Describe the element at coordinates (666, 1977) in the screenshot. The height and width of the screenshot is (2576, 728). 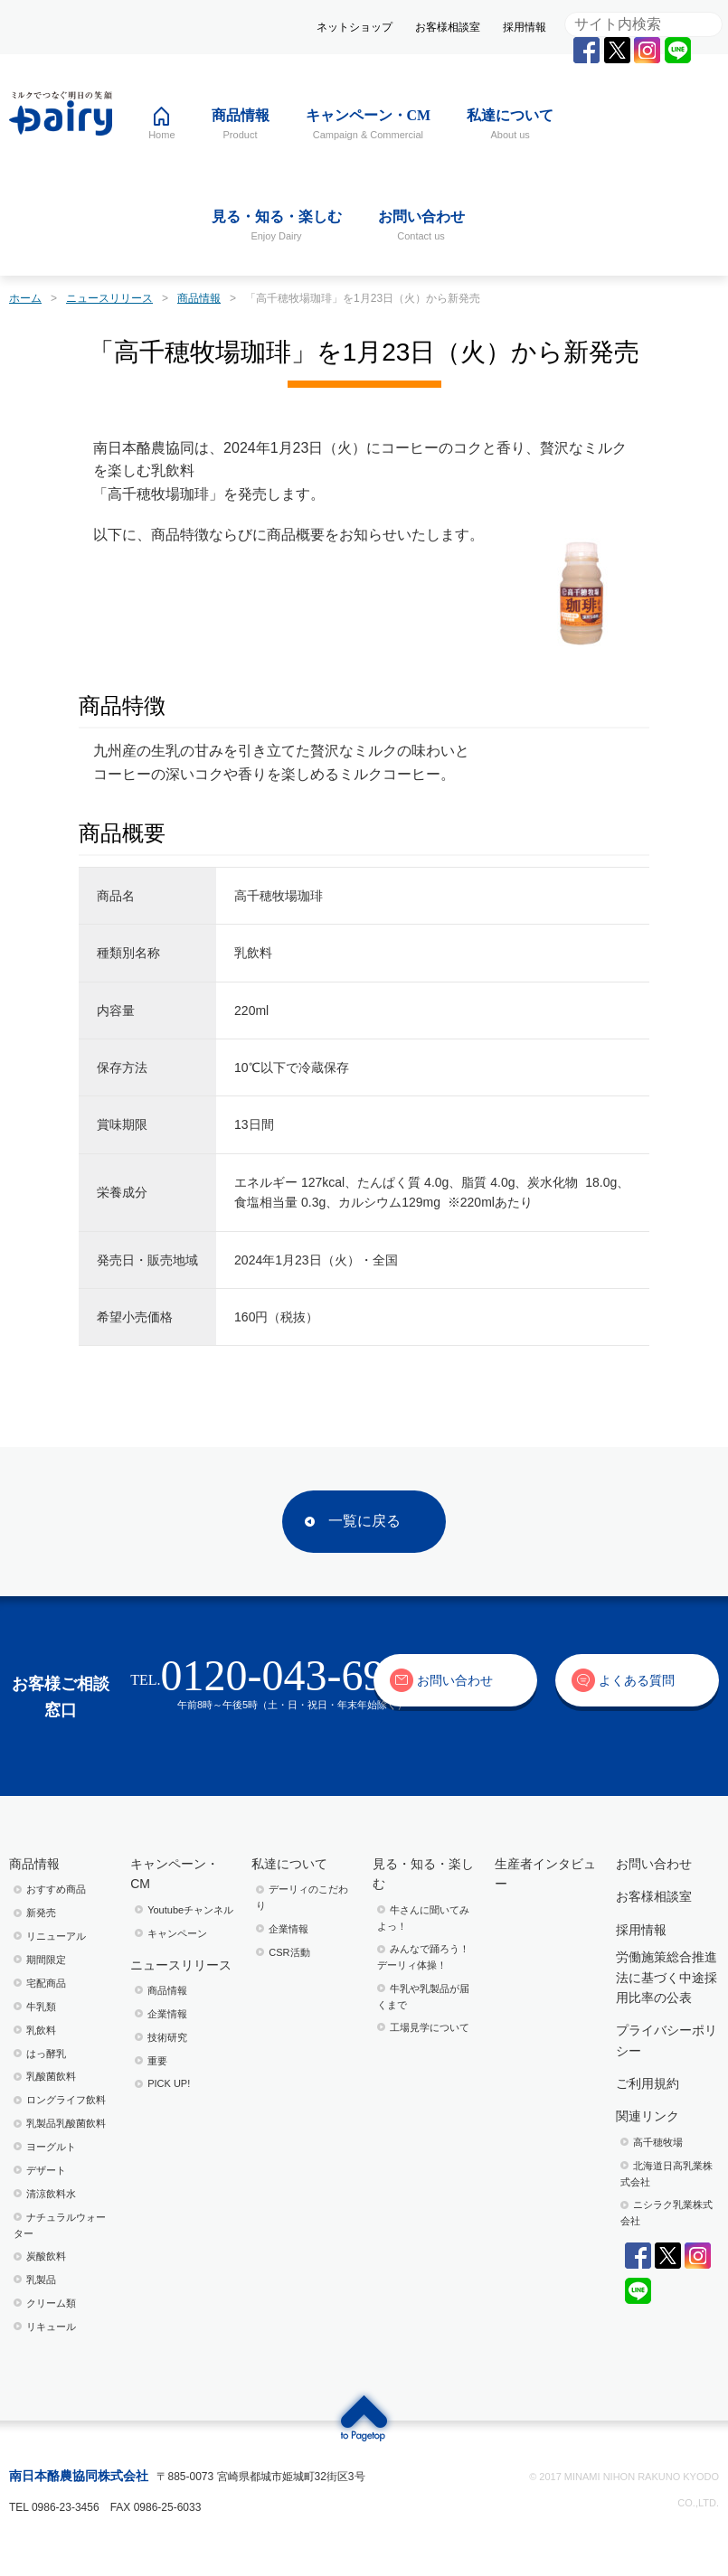
I see `労働施策総合推進法に基づく中途採用比率の公表` at that location.